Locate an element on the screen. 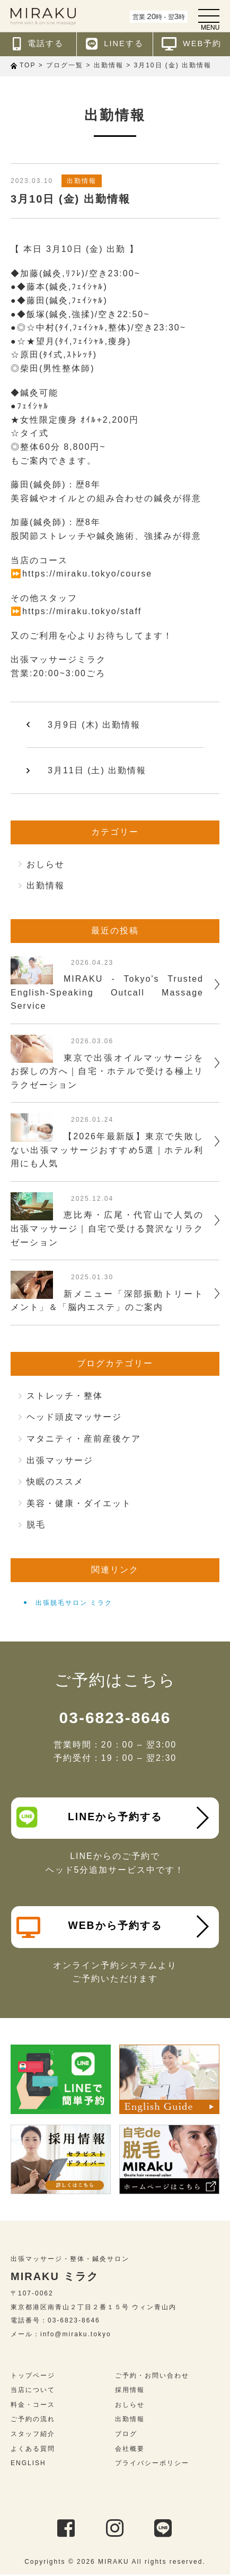  当店について is located at coordinates (33, 2391).